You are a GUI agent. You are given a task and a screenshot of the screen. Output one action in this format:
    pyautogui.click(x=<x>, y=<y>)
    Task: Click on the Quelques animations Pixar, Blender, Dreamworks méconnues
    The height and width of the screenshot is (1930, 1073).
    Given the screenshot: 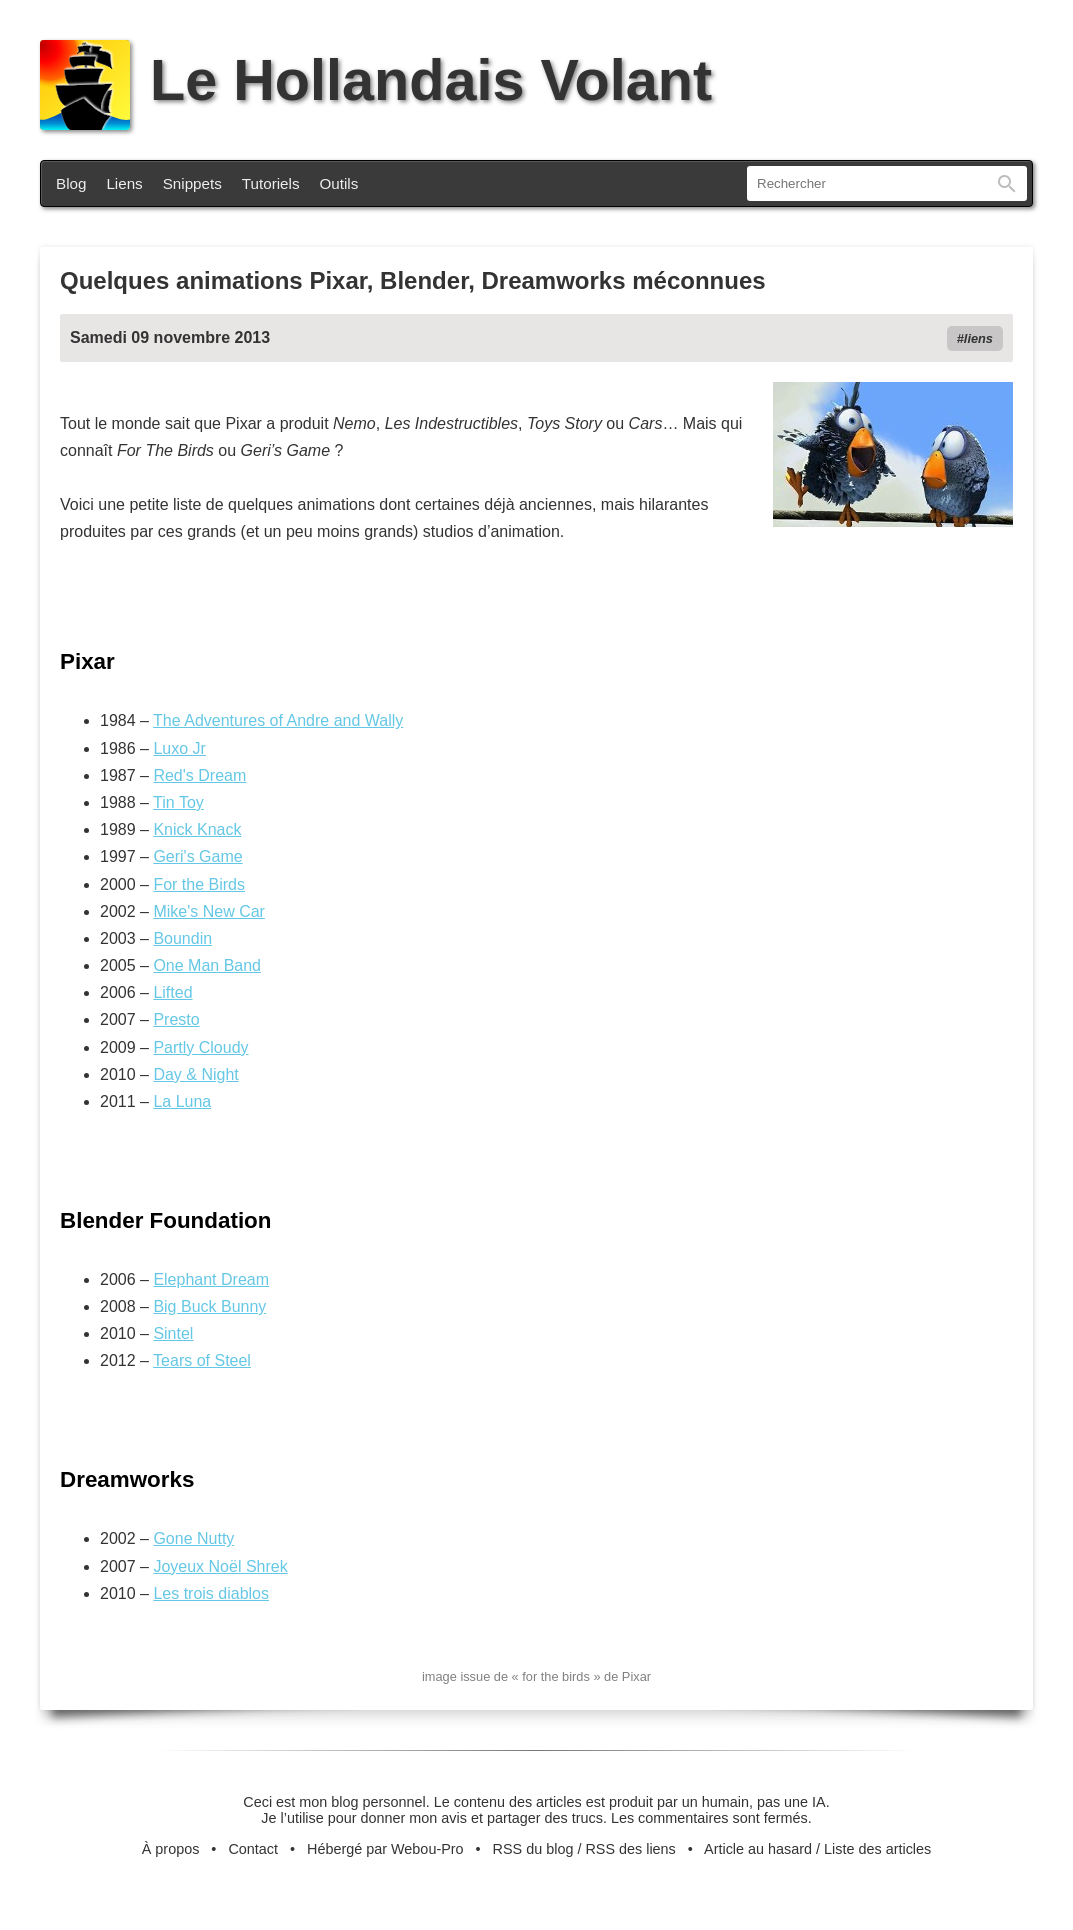 What is the action you would take?
    pyautogui.click(x=413, y=280)
    